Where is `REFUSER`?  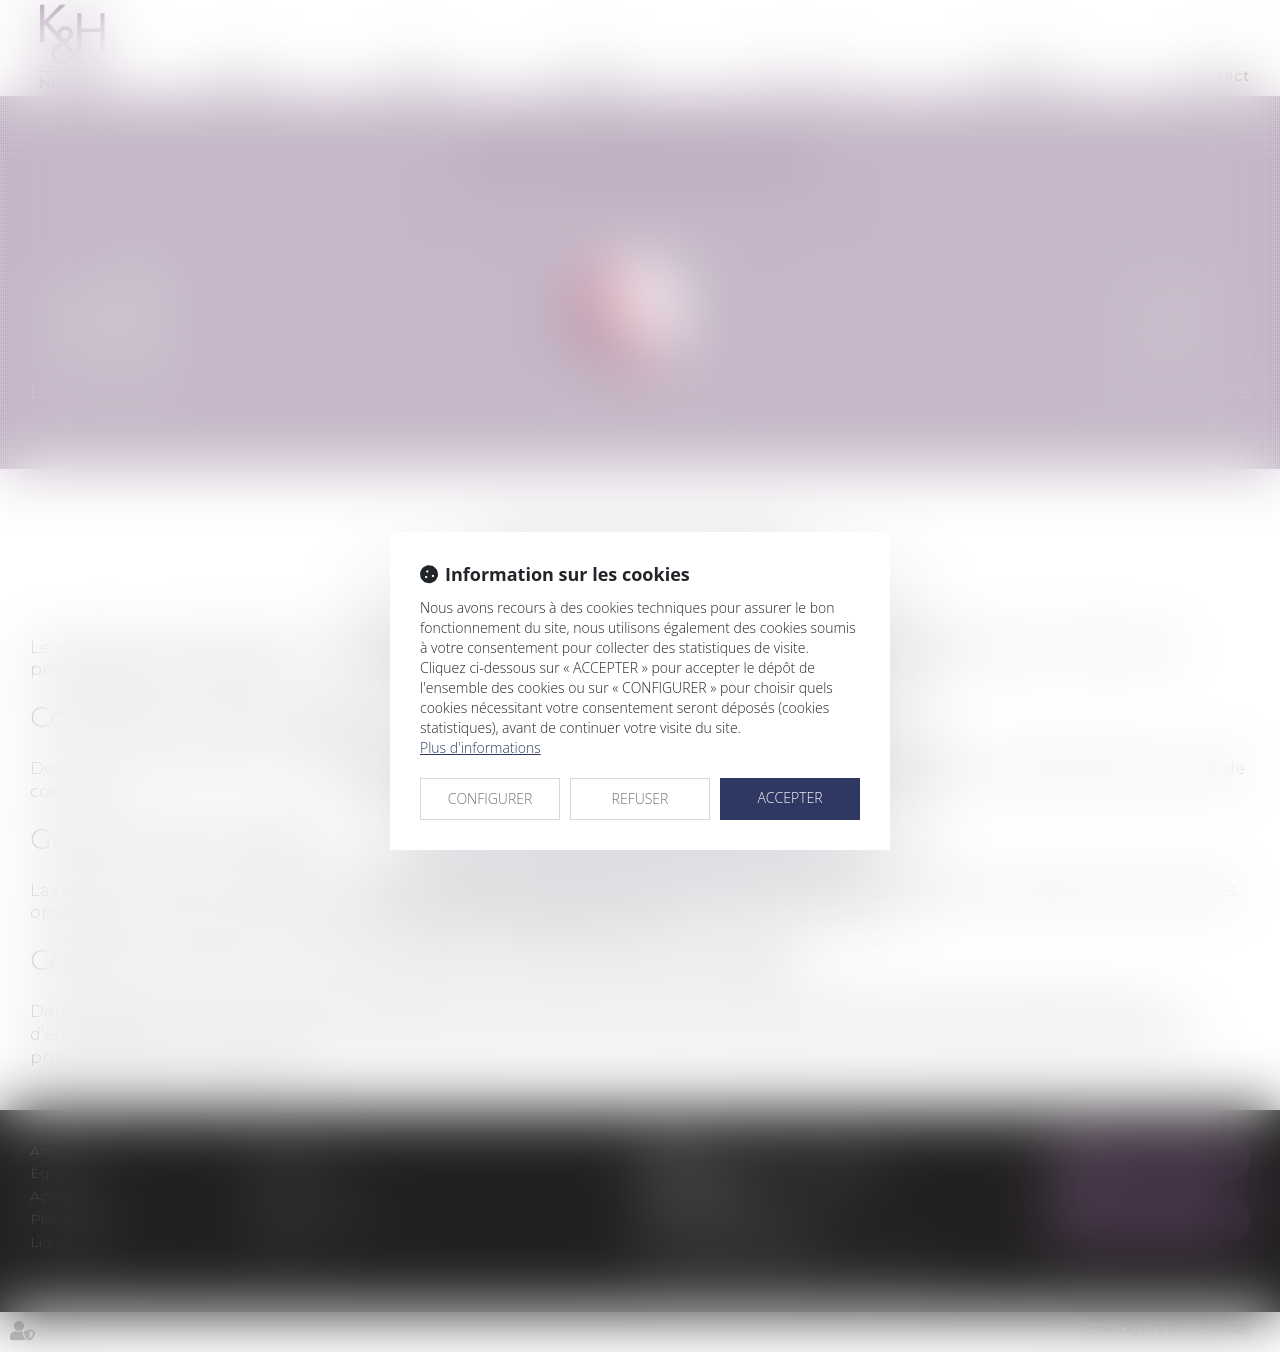 REFUSER is located at coordinates (640, 798).